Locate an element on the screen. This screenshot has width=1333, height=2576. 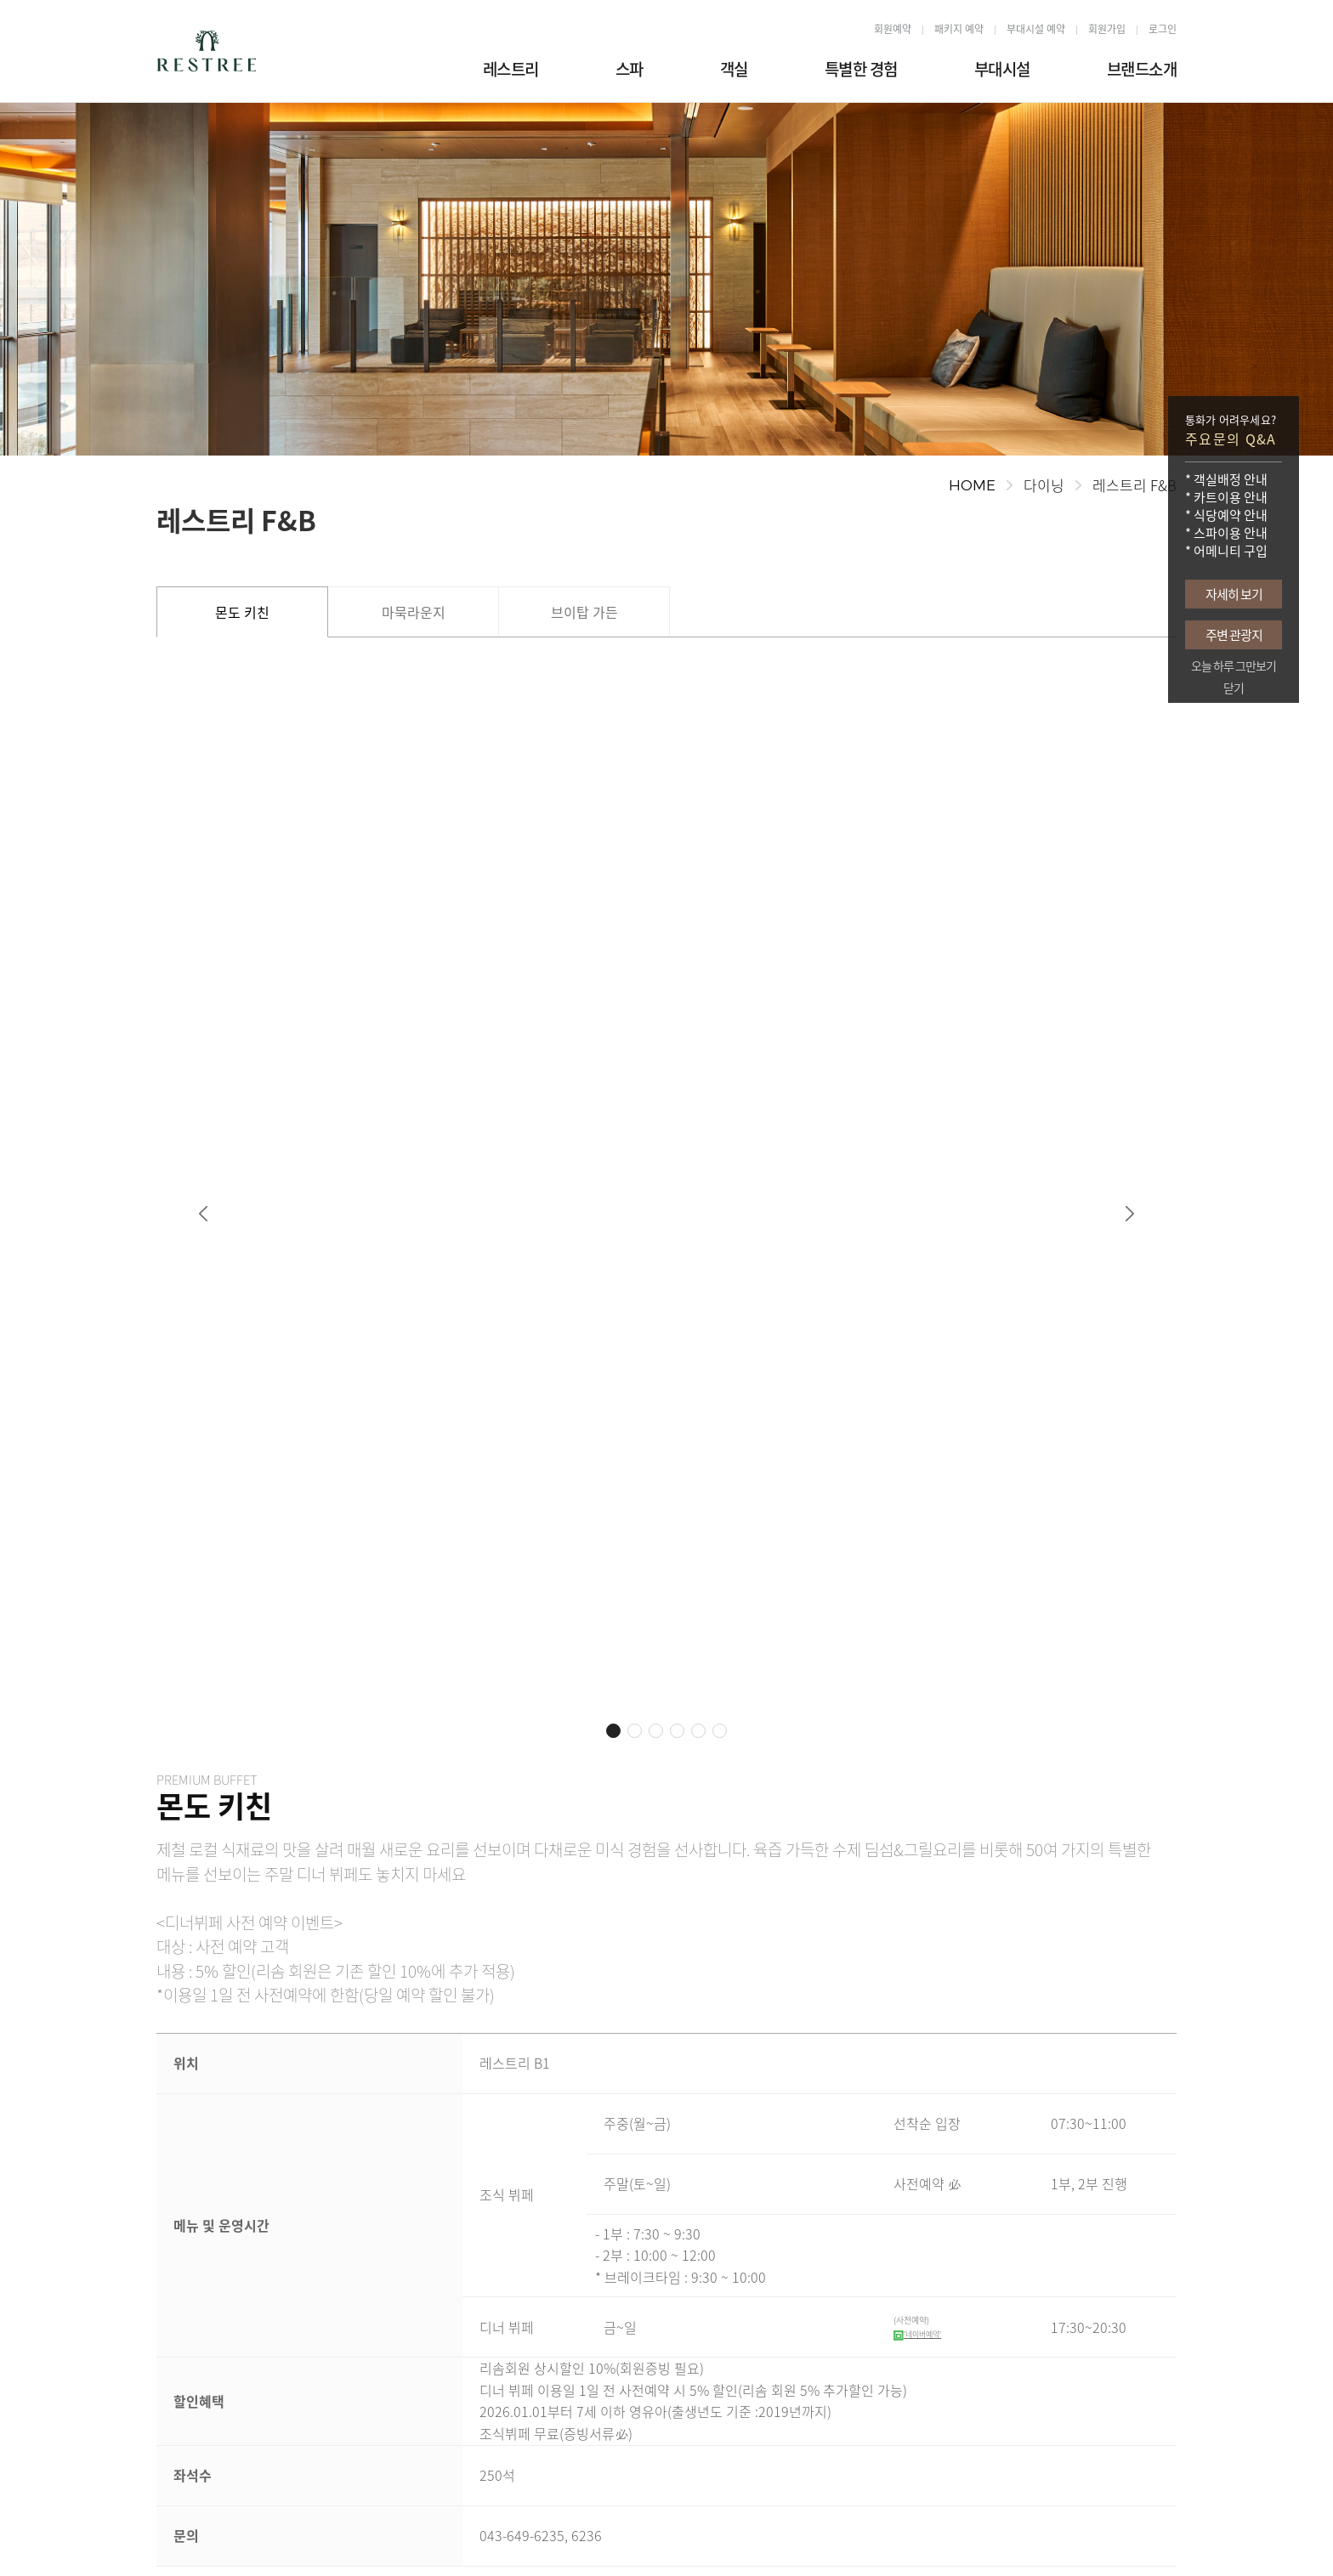
다이닝 is located at coordinates (1044, 485).